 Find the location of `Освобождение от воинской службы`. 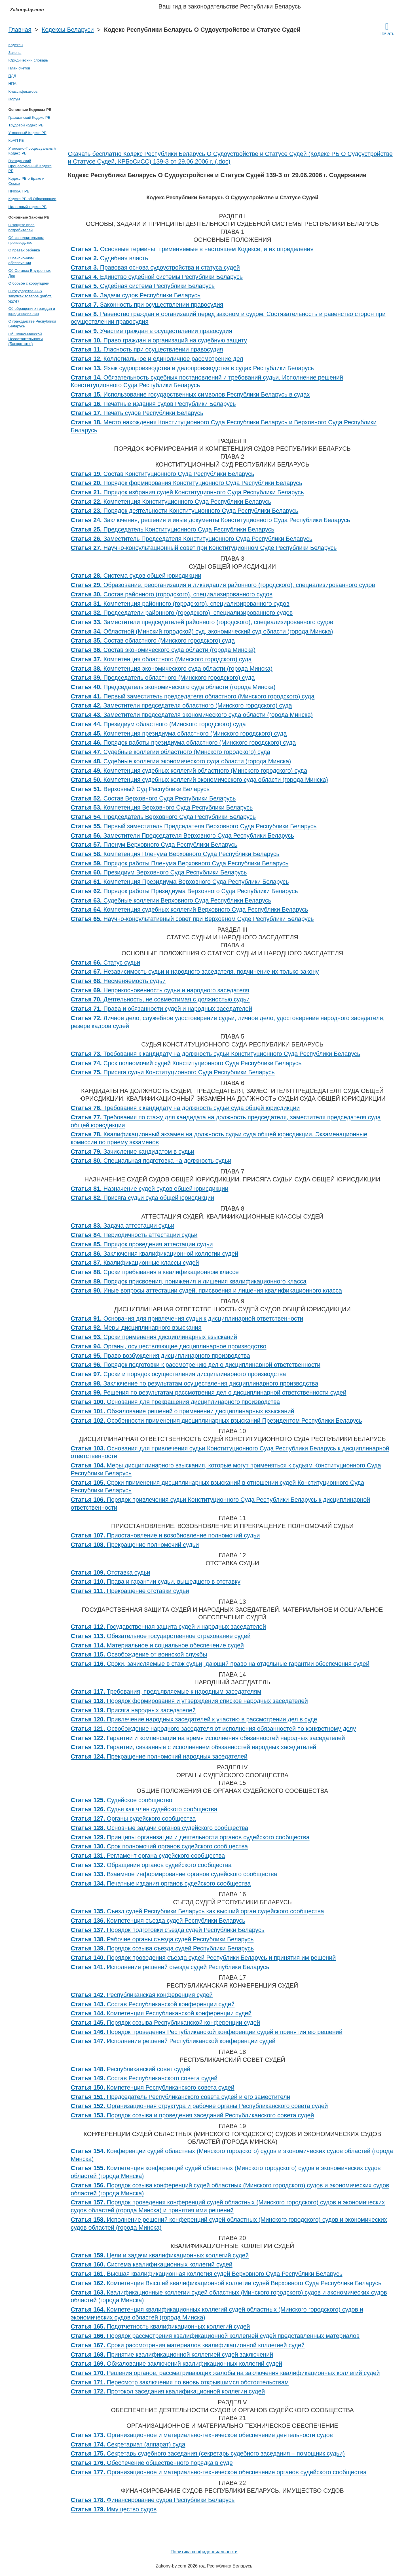

Освобождение от воинской службы is located at coordinates (139, 1654).